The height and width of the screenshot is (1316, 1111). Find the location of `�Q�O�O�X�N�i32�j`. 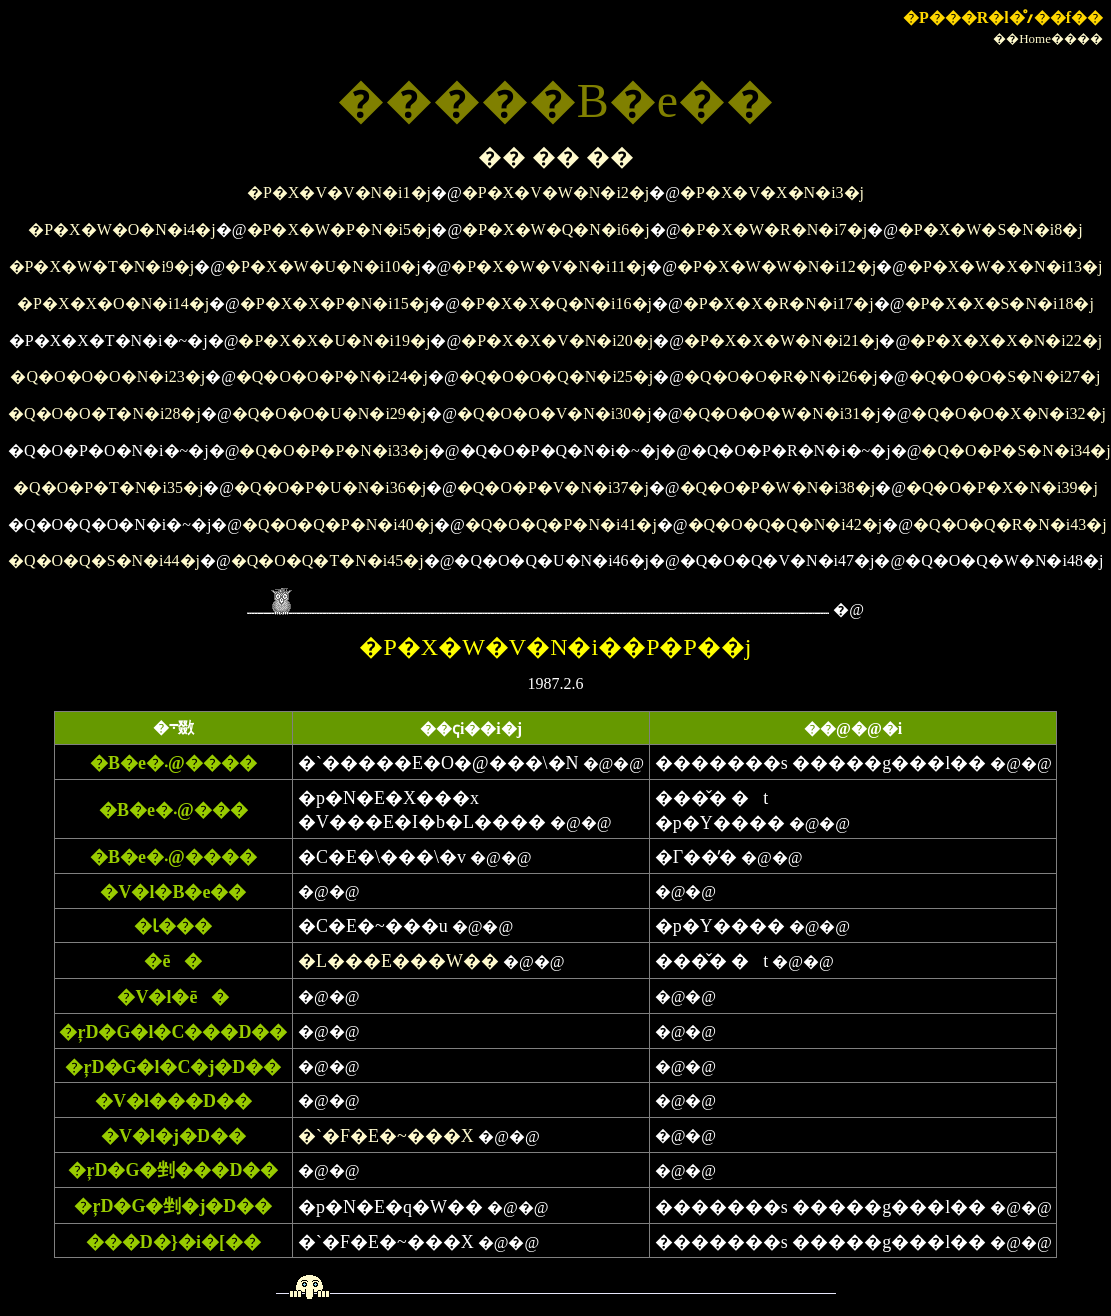

�Q�O�O�X�N�i32�j is located at coordinates (1008, 413).